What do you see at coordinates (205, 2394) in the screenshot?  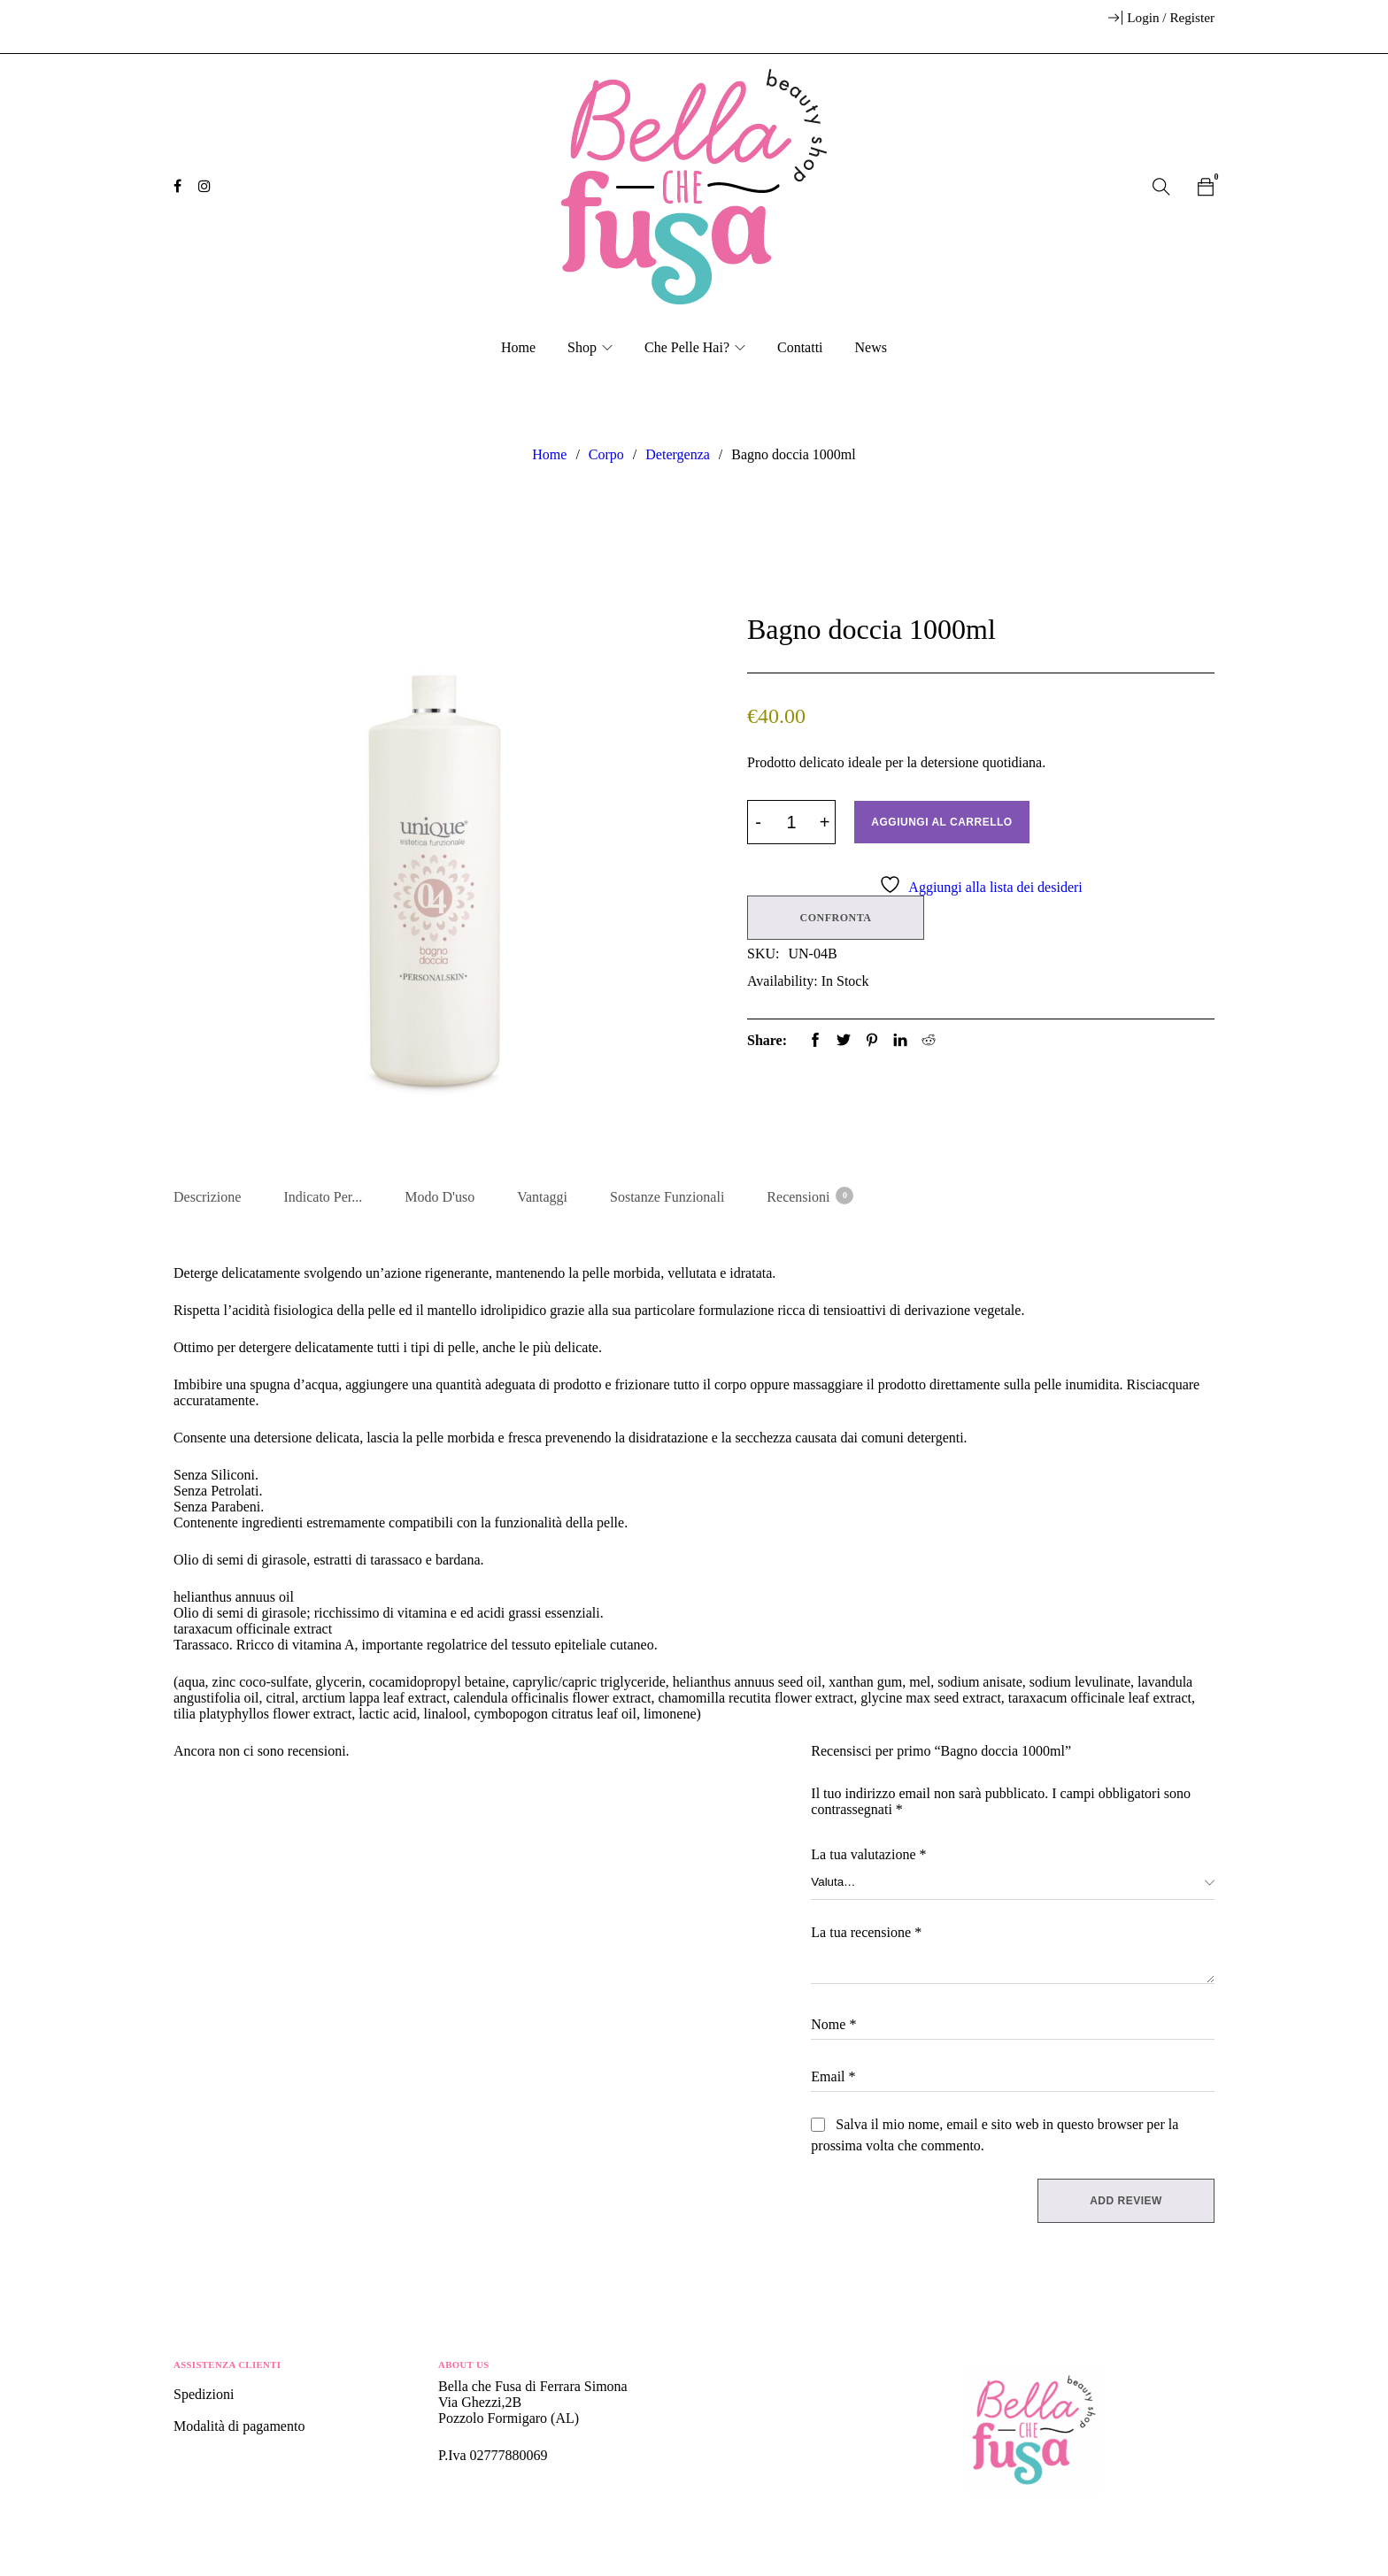 I see `Spedizioni` at bounding box center [205, 2394].